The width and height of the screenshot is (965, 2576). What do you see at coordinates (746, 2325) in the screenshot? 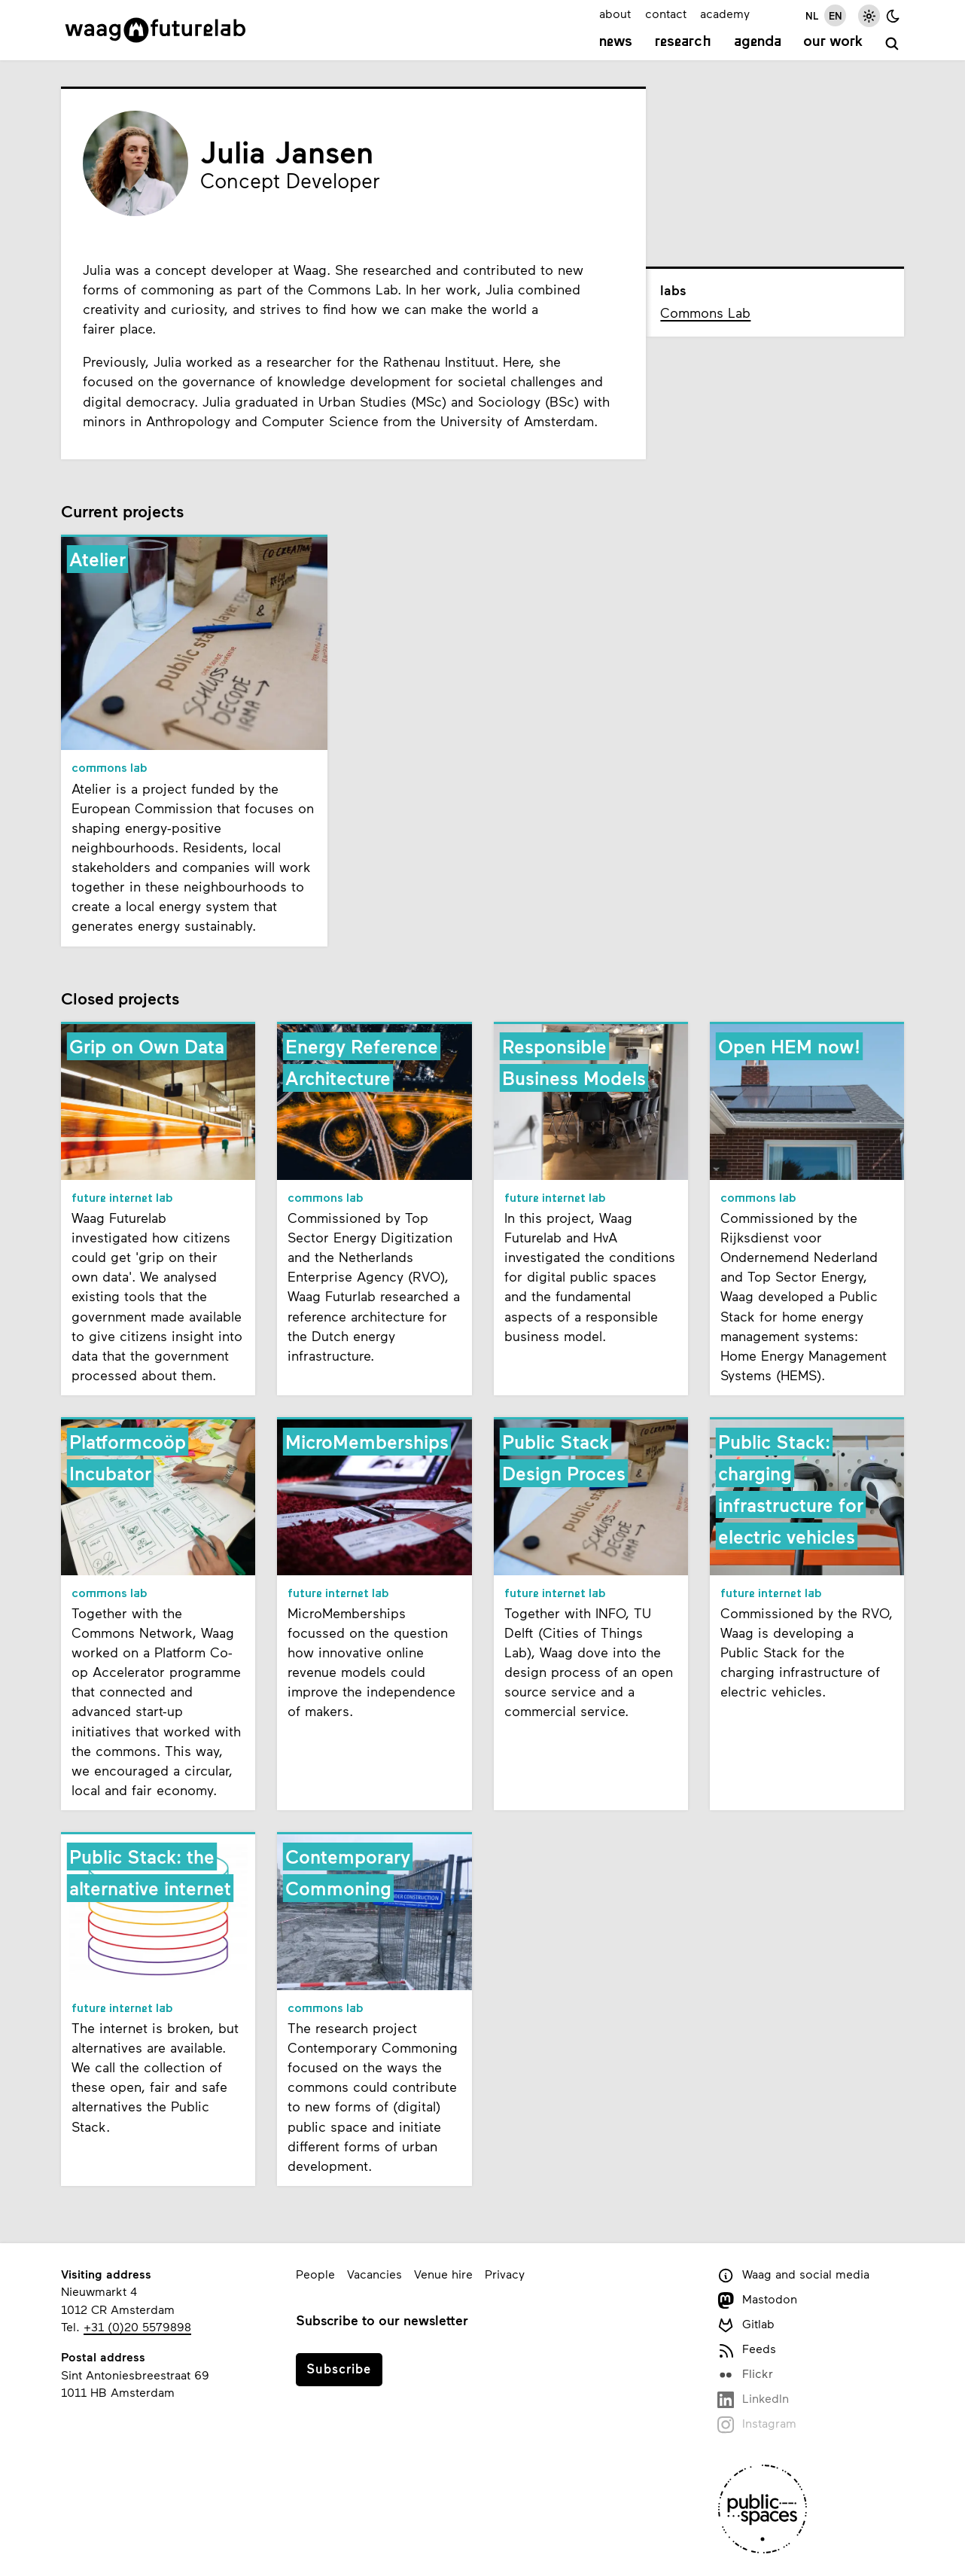
I see `Gitlab` at bounding box center [746, 2325].